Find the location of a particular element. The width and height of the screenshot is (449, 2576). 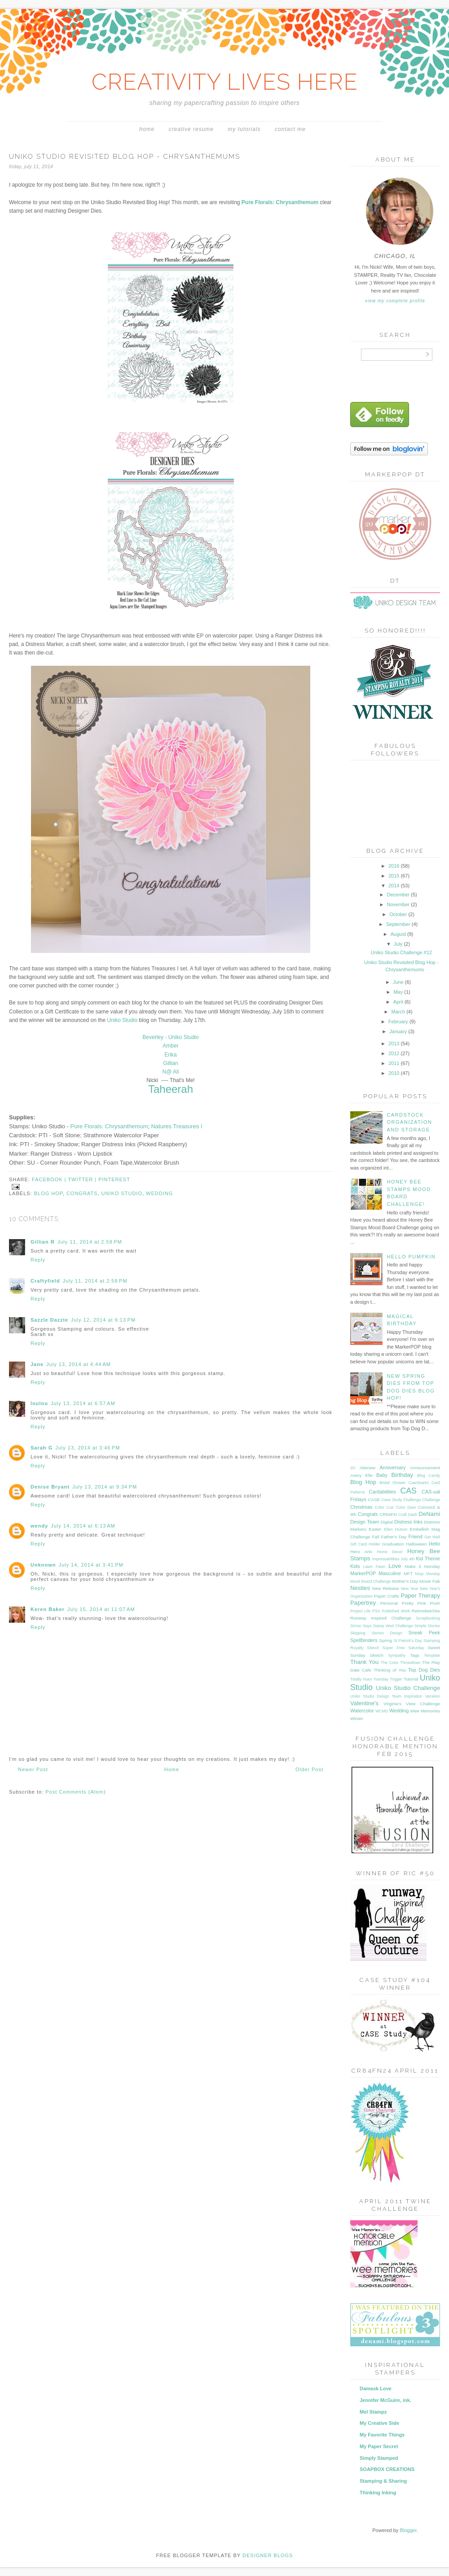

Home is located at coordinates (146, 129).